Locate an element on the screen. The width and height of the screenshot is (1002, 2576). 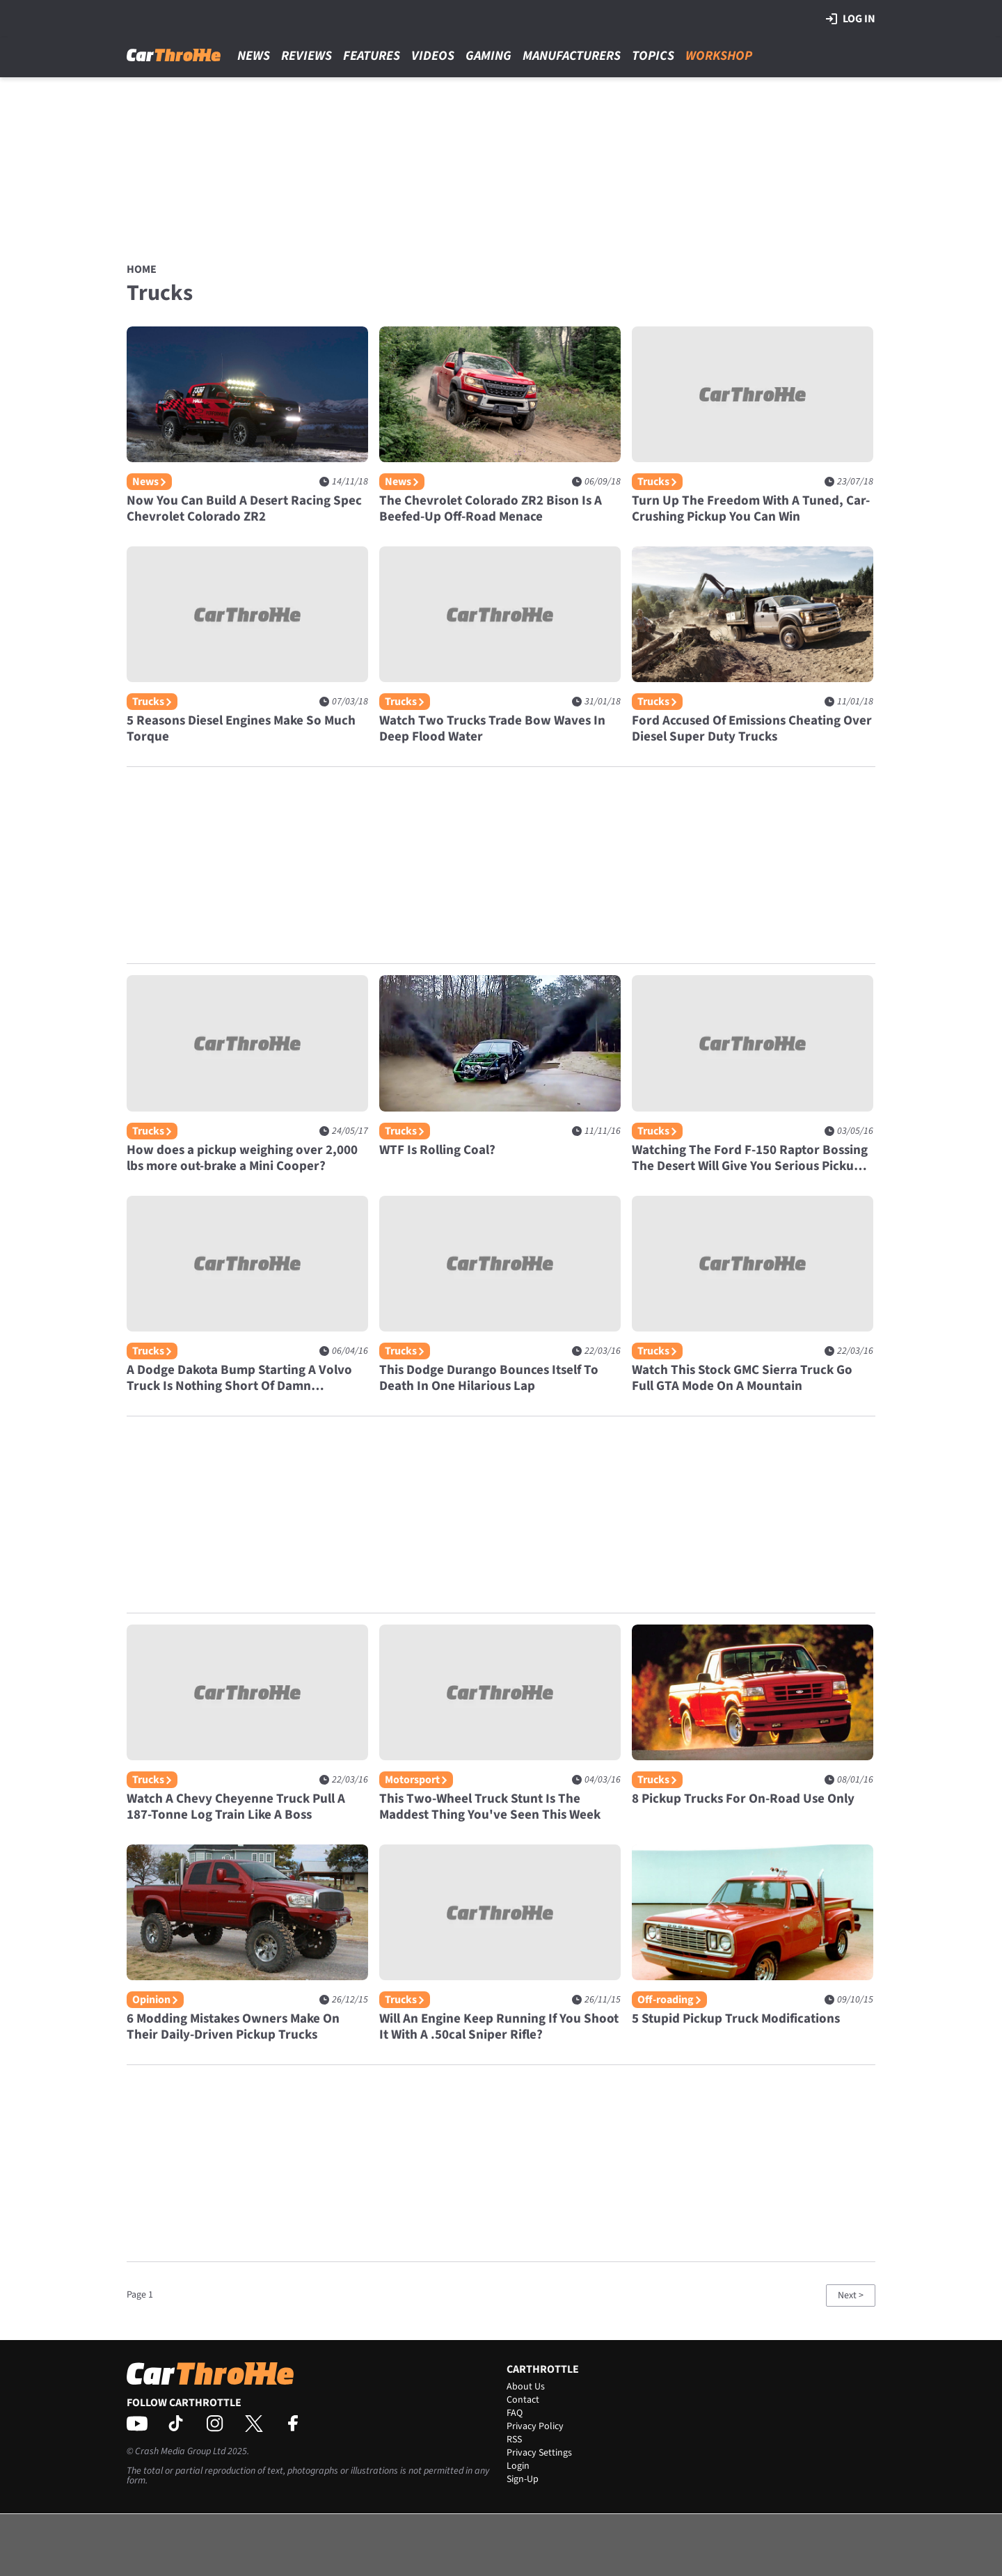
The Chevrolet Colorado ZR2 Bison Is A Beefed-Up Off-Road Menace is located at coordinates (490, 509).